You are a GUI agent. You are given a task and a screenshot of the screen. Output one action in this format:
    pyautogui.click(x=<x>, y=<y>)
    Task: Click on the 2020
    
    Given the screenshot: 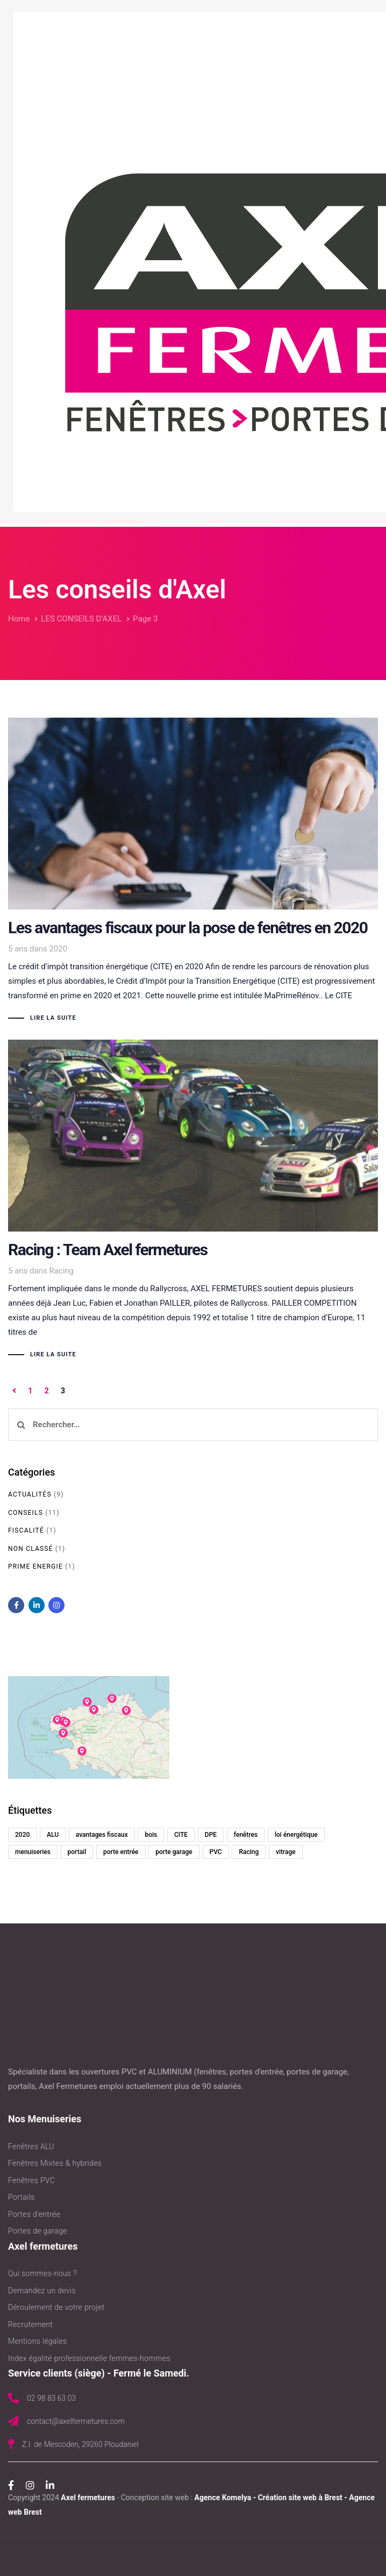 What is the action you would take?
    pyautogui.click(x=58, y=949)
    